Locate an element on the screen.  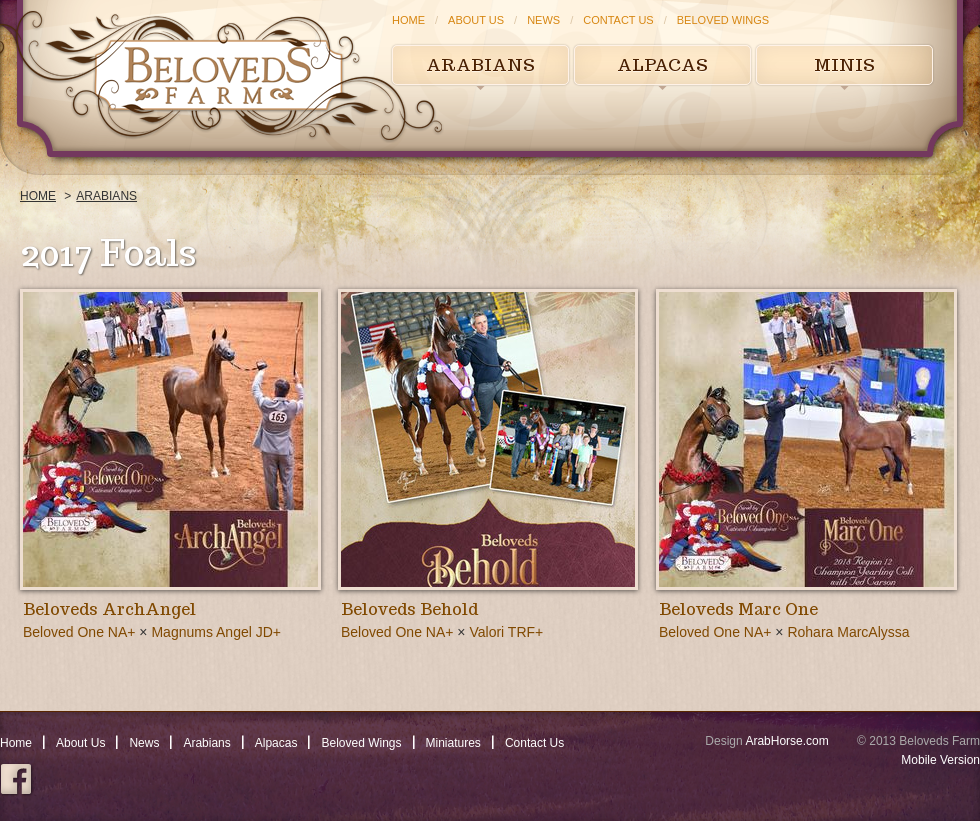
Miniatures is located at coordinates (453, 743).